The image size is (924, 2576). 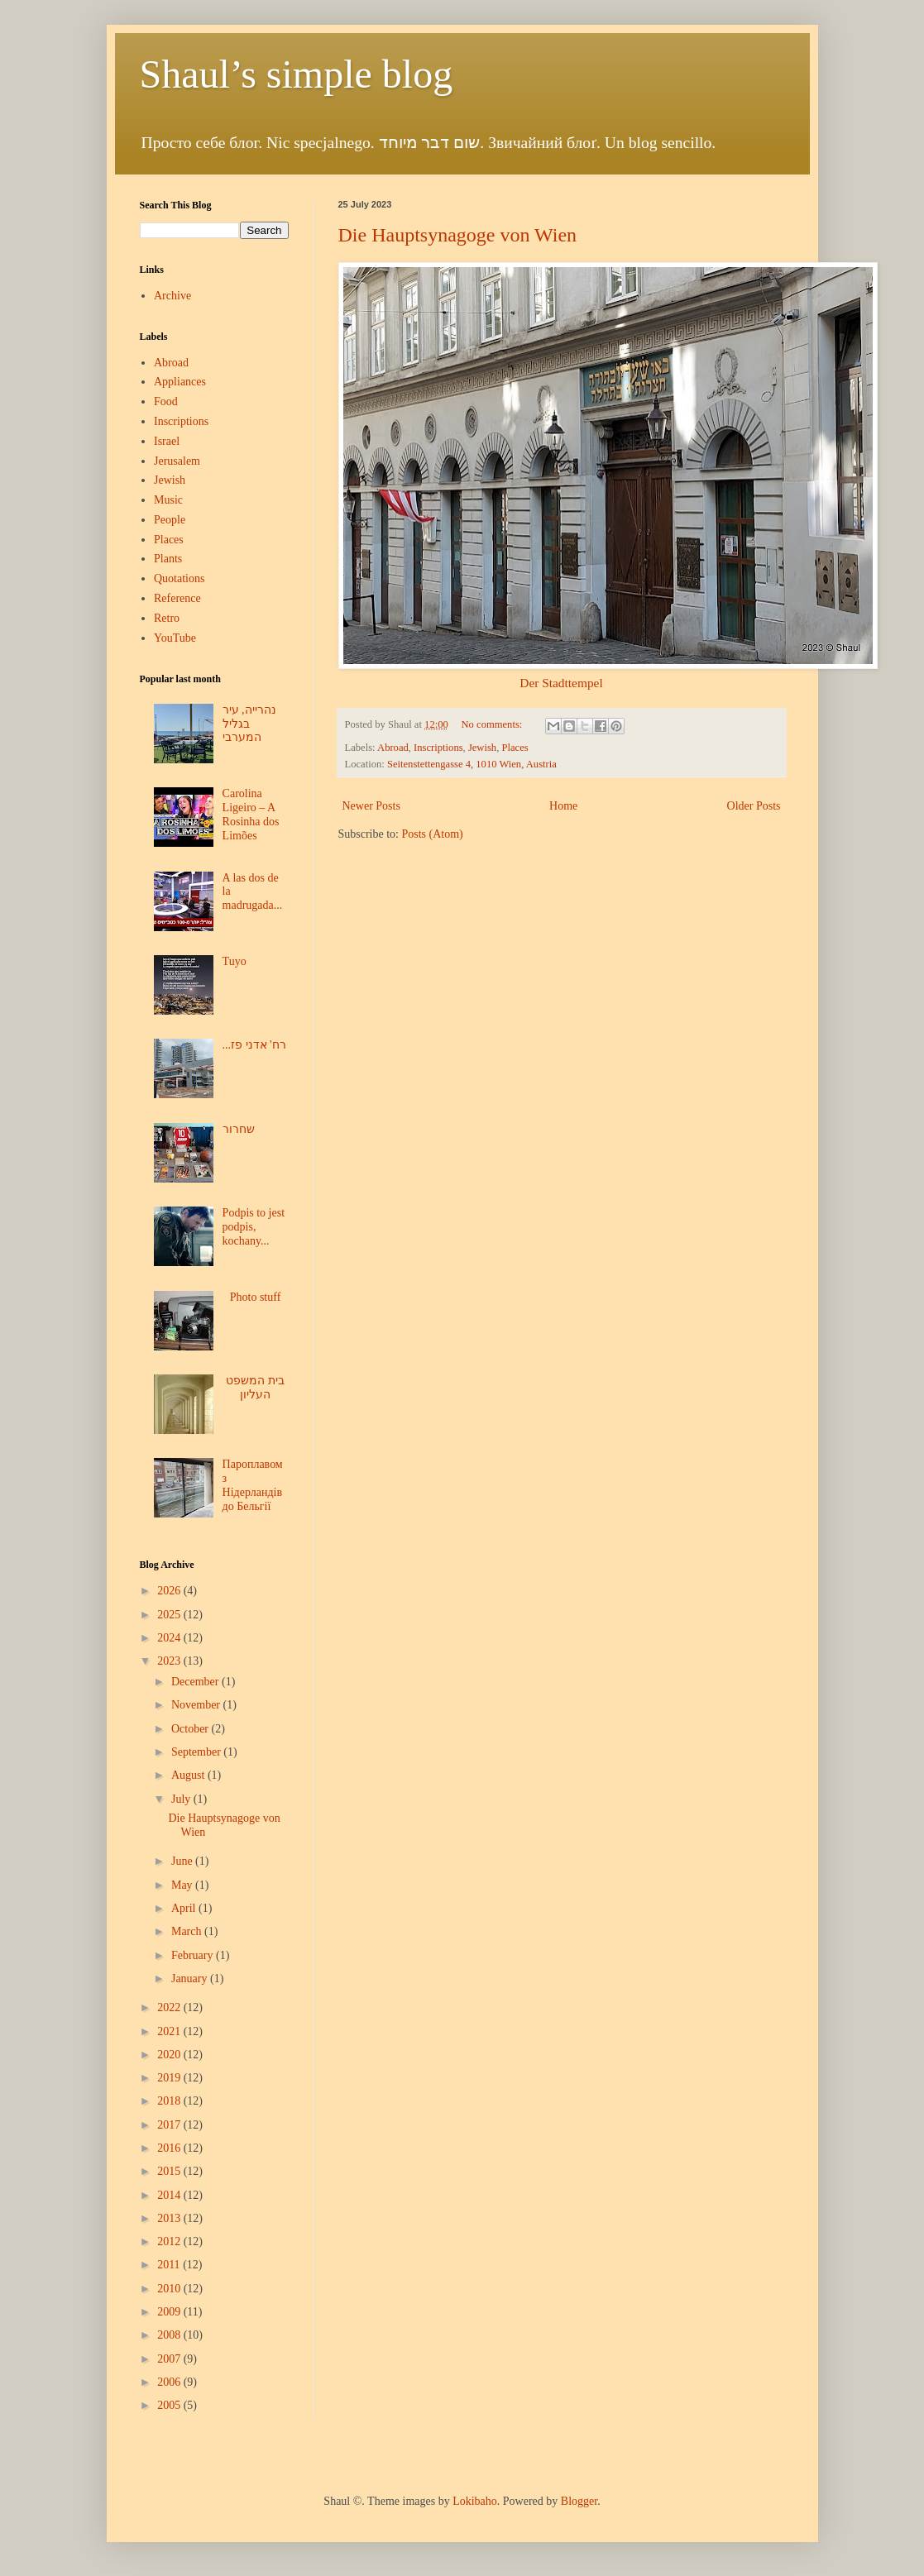 What do you see at coordinates (563, 806) in the screenshot?
I see `Home` at bounding box center [563, 806].